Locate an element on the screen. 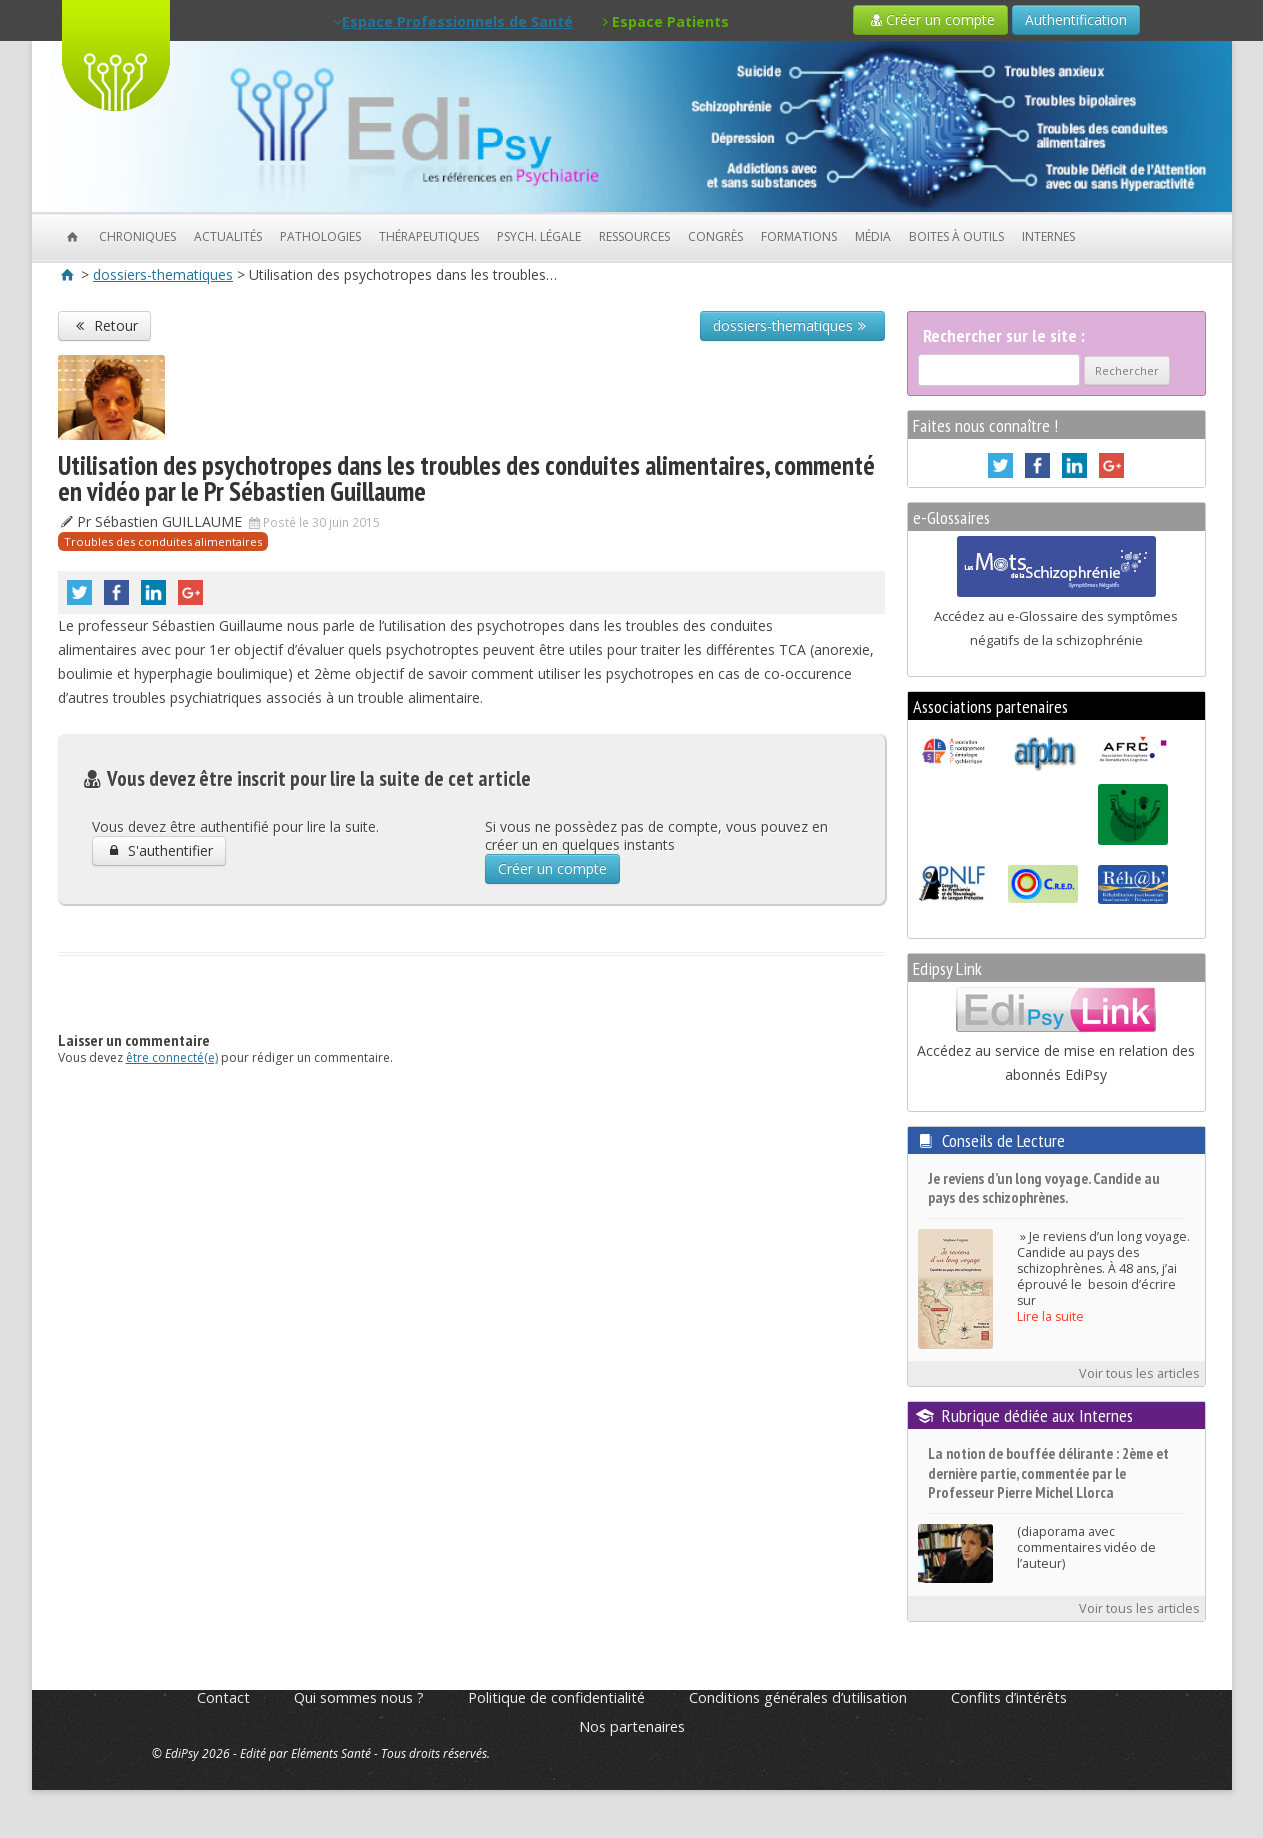  Politique de confidentialité is located at coordinates (556, 1697).